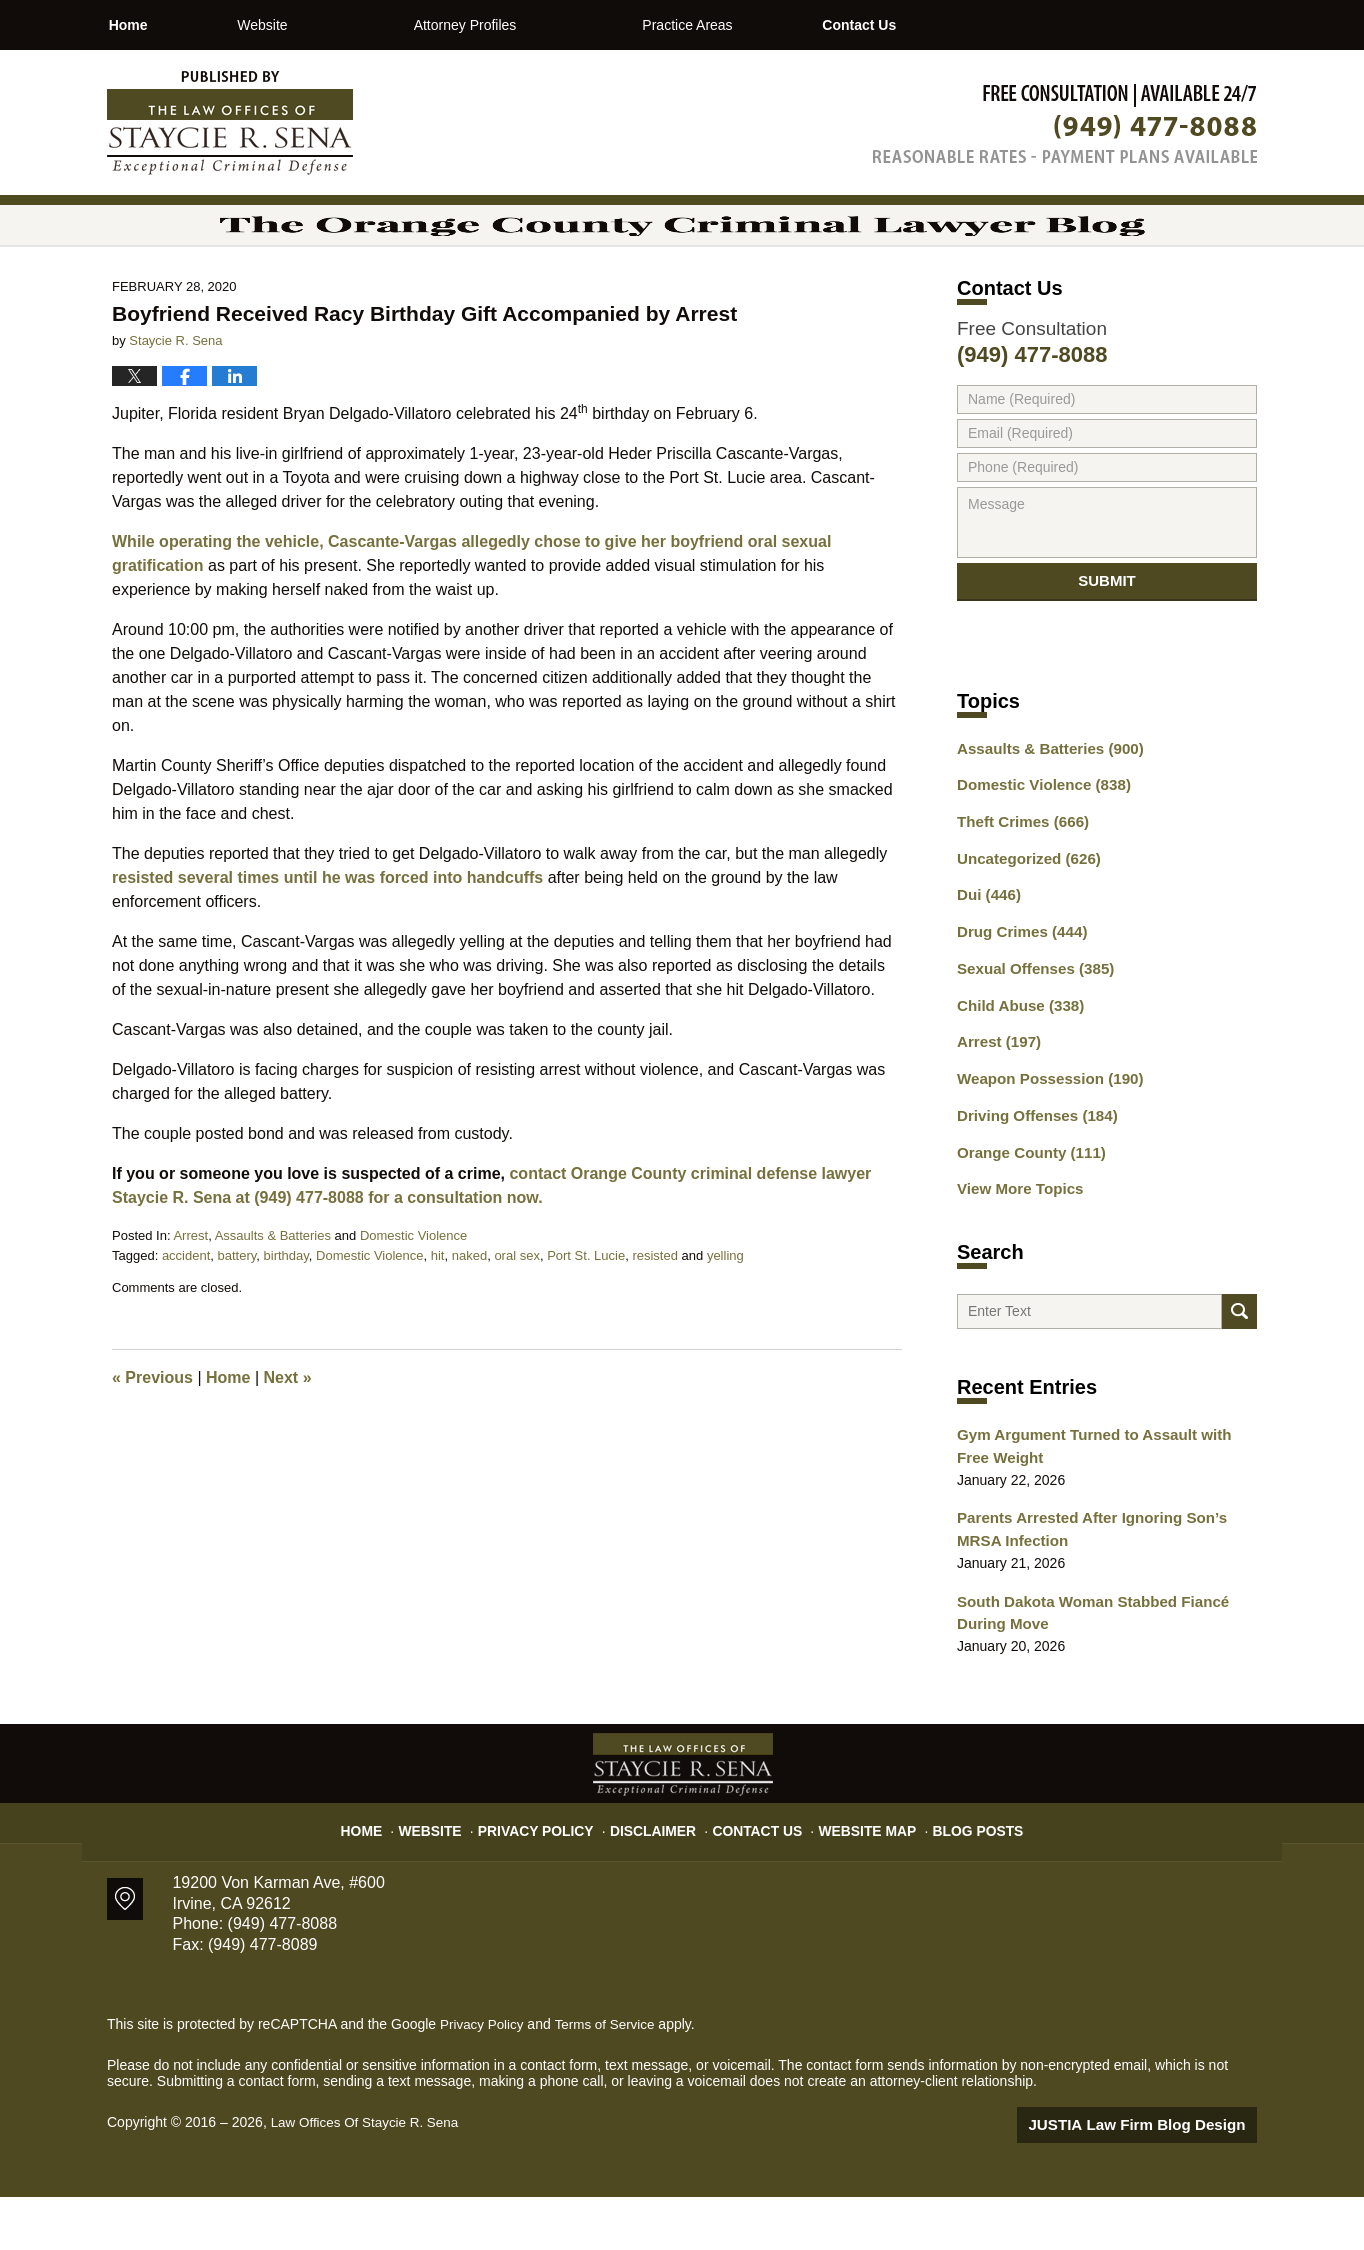 This screenshot has height=2250, width=1364. Describe the element at coordinates (286, 1310) in the screenshot. I see `birthday` at that location.